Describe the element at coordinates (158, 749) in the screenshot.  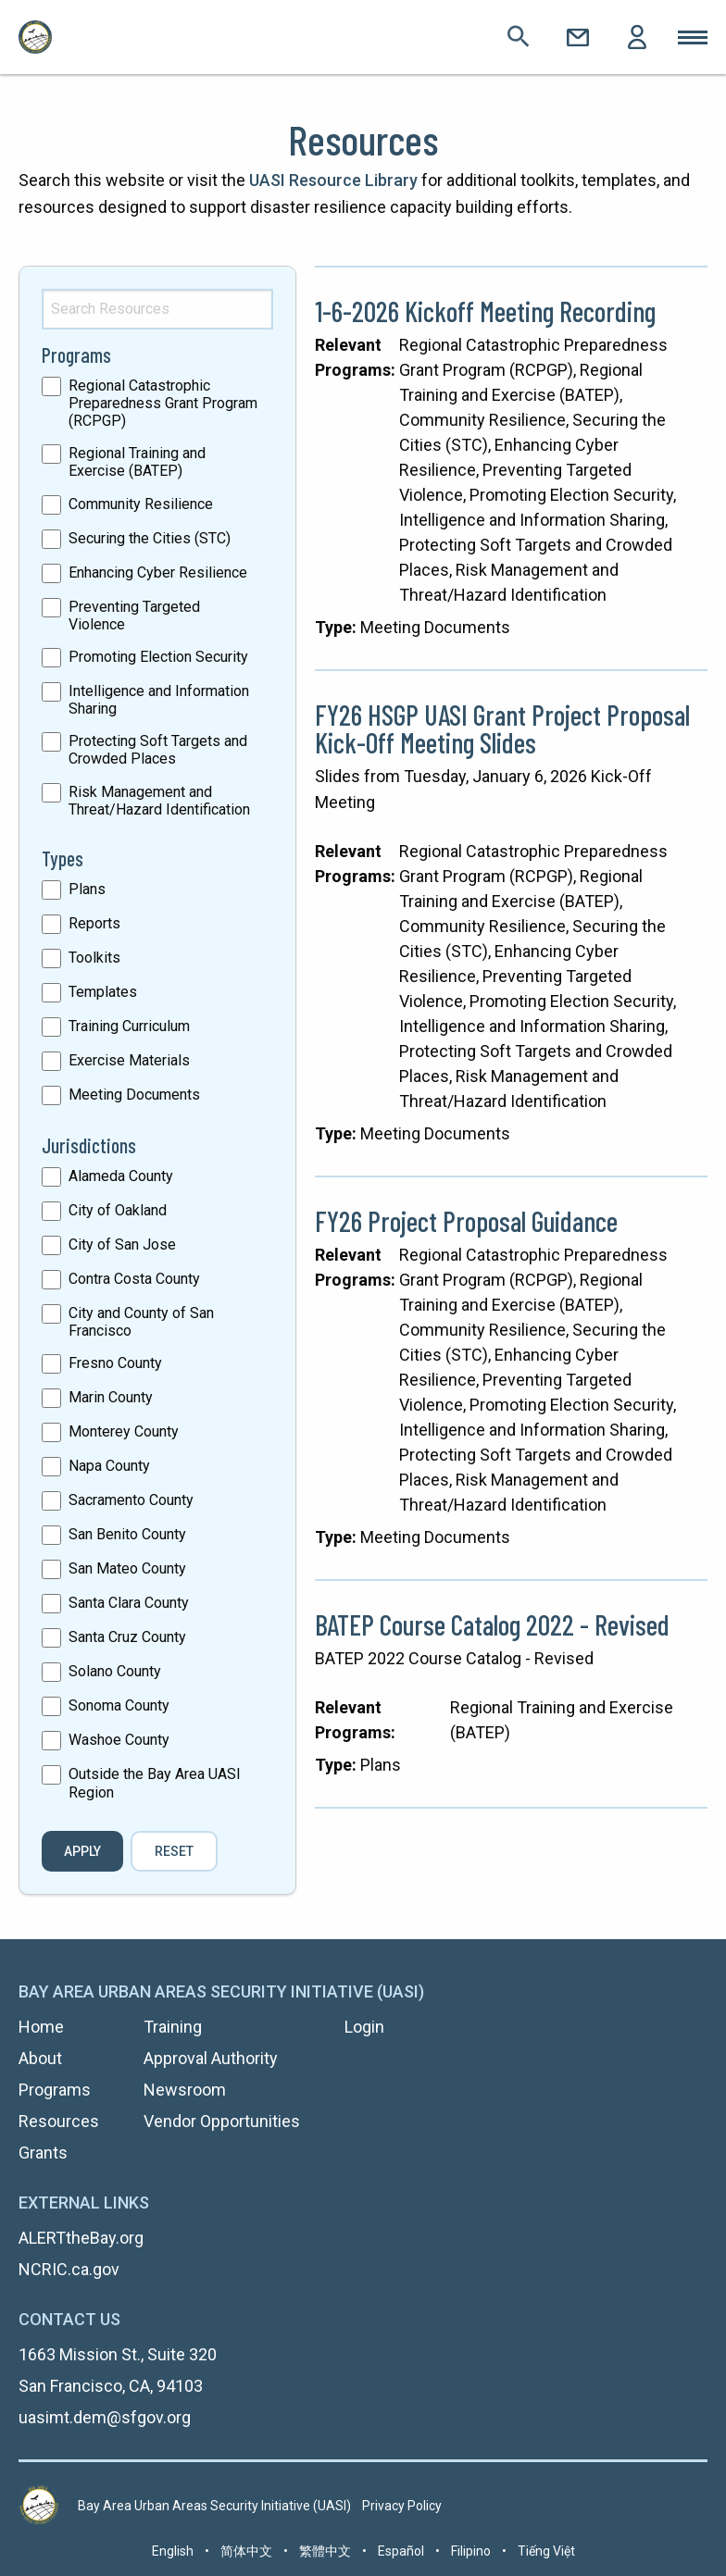
I see `Protecting Soft Targets and Crowded Places` at that location.